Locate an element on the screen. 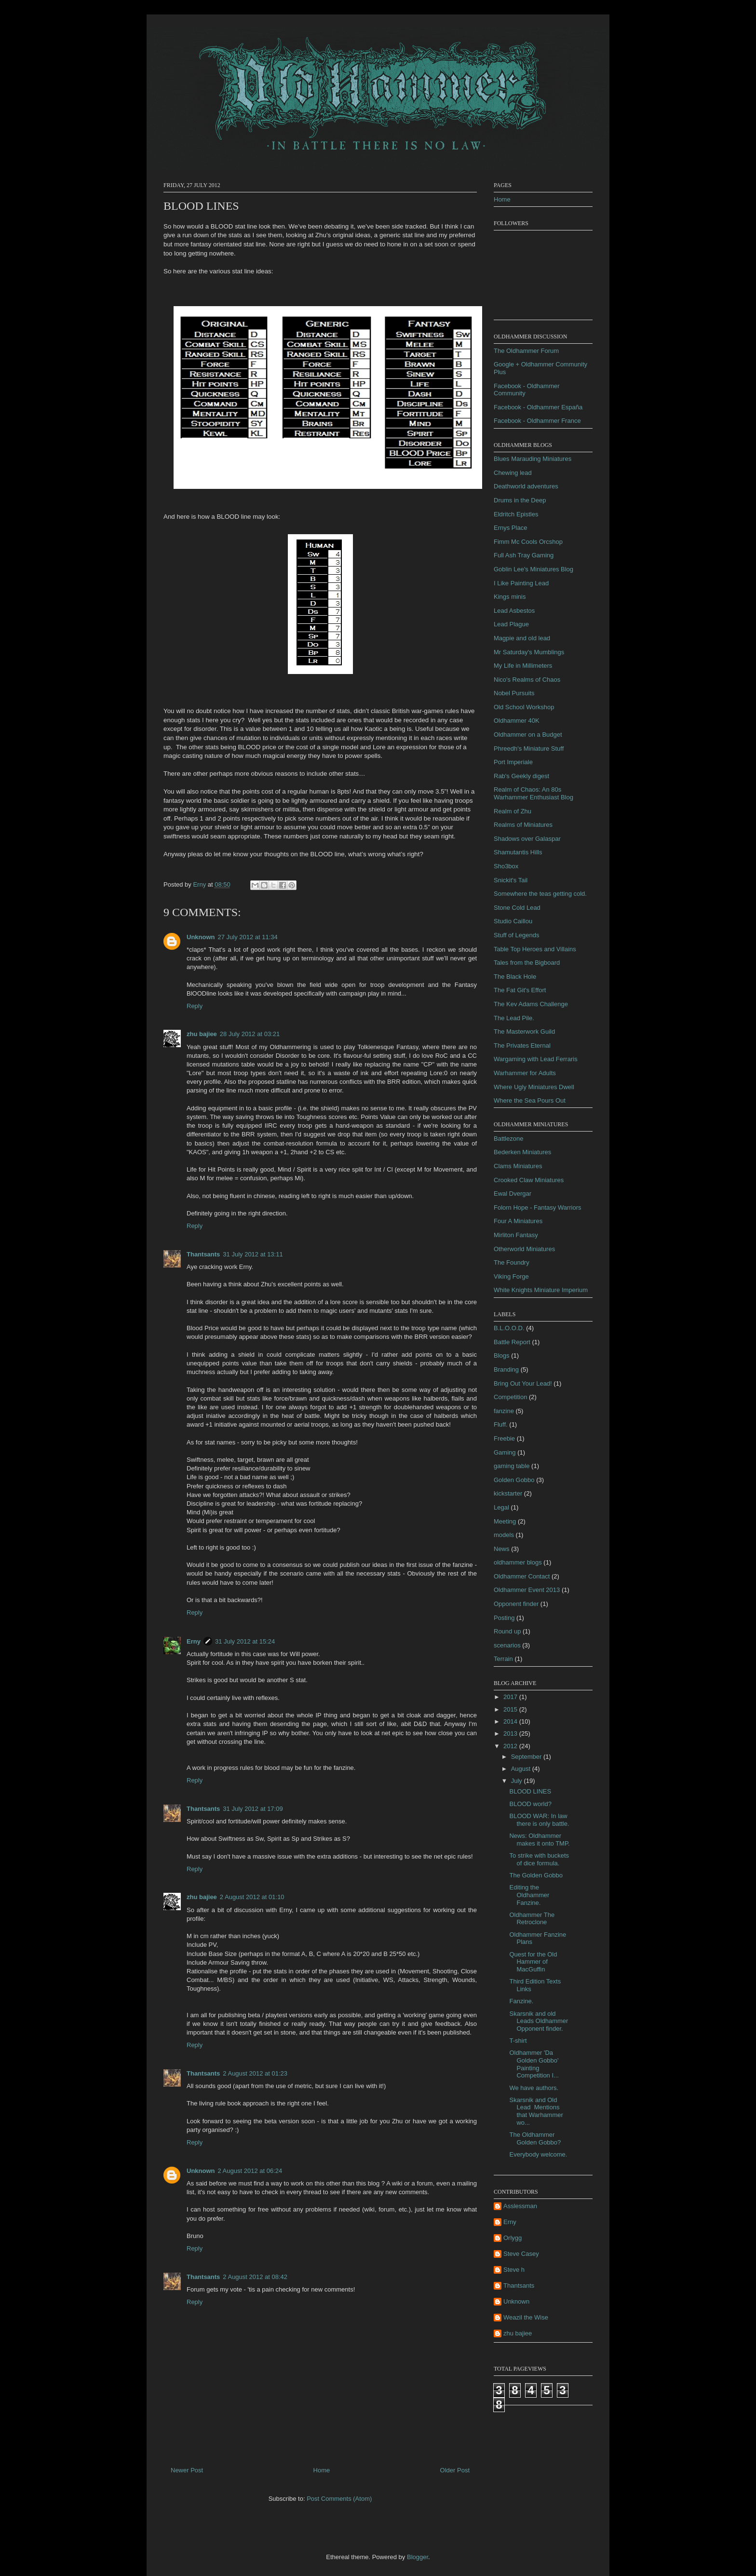 This screenshot has height=2576, width=756. We have authors. is located at coordinates (533, 2087).